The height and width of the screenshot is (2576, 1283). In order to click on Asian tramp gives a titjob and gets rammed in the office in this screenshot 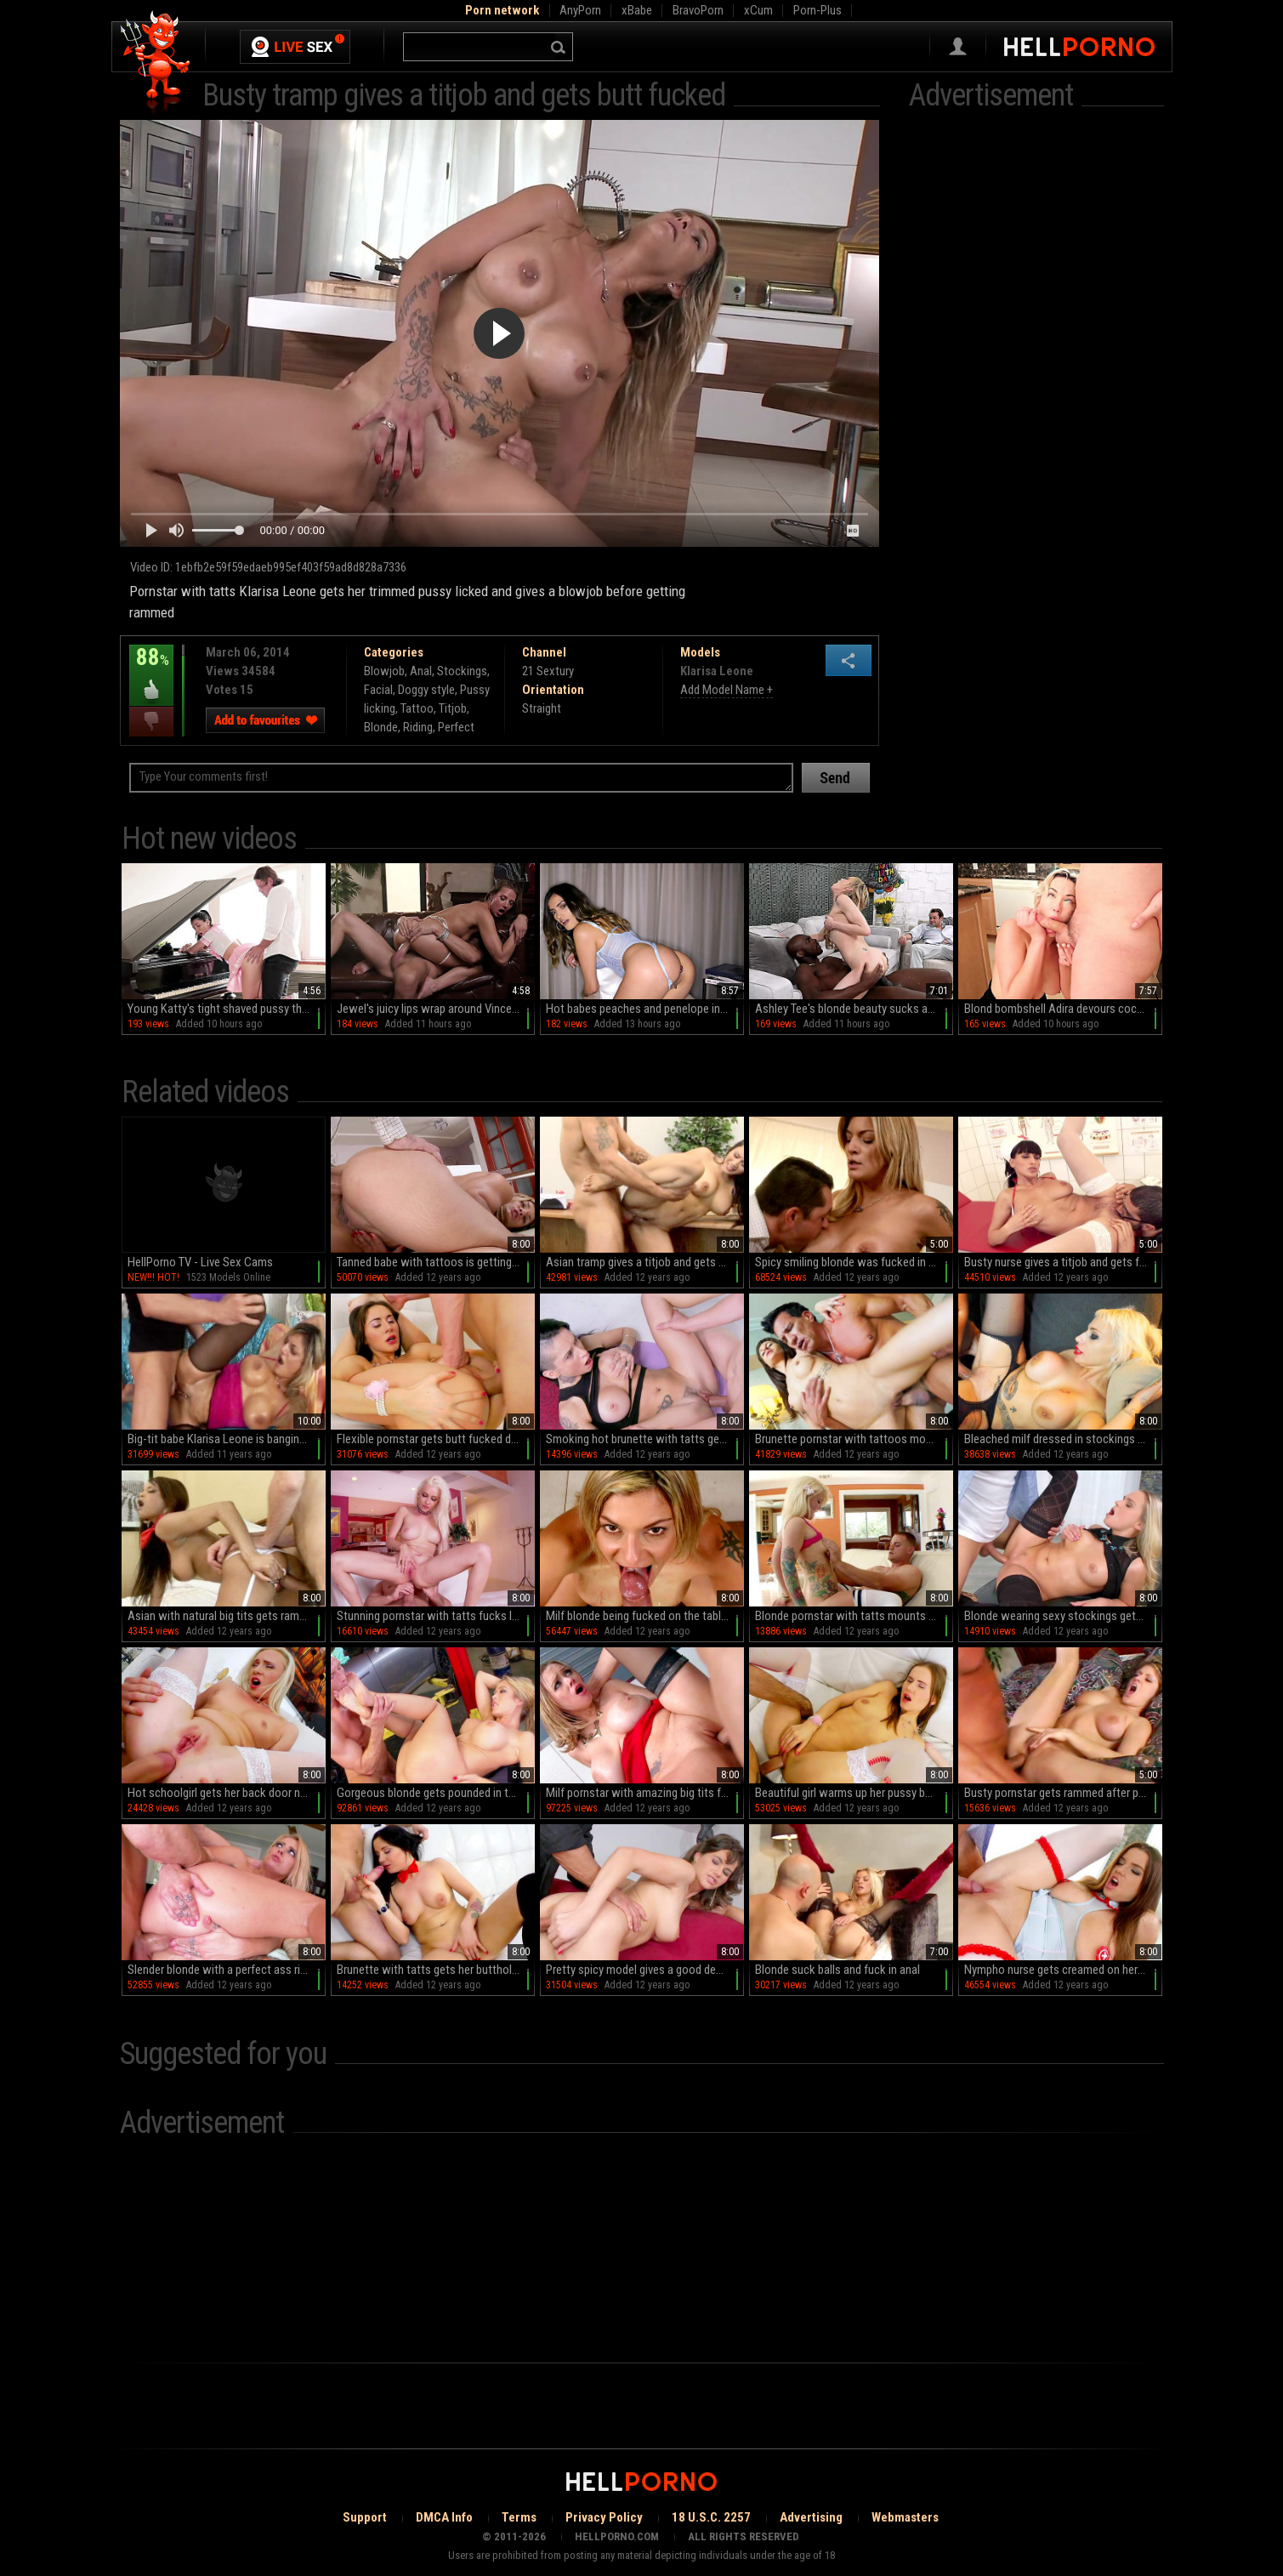, I will do `click(645, 1262)`.